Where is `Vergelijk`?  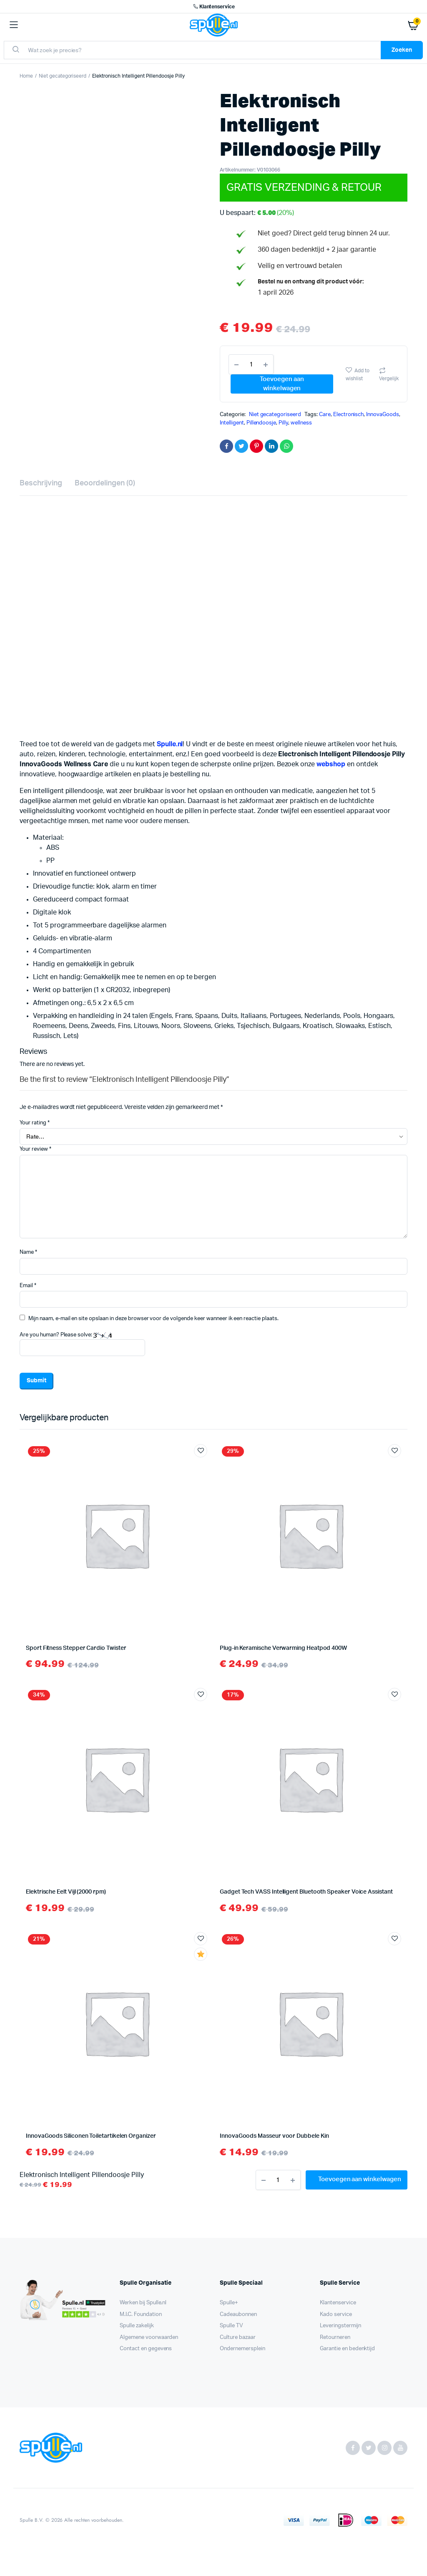 Vergelijk is located at coordinates (389, 378).